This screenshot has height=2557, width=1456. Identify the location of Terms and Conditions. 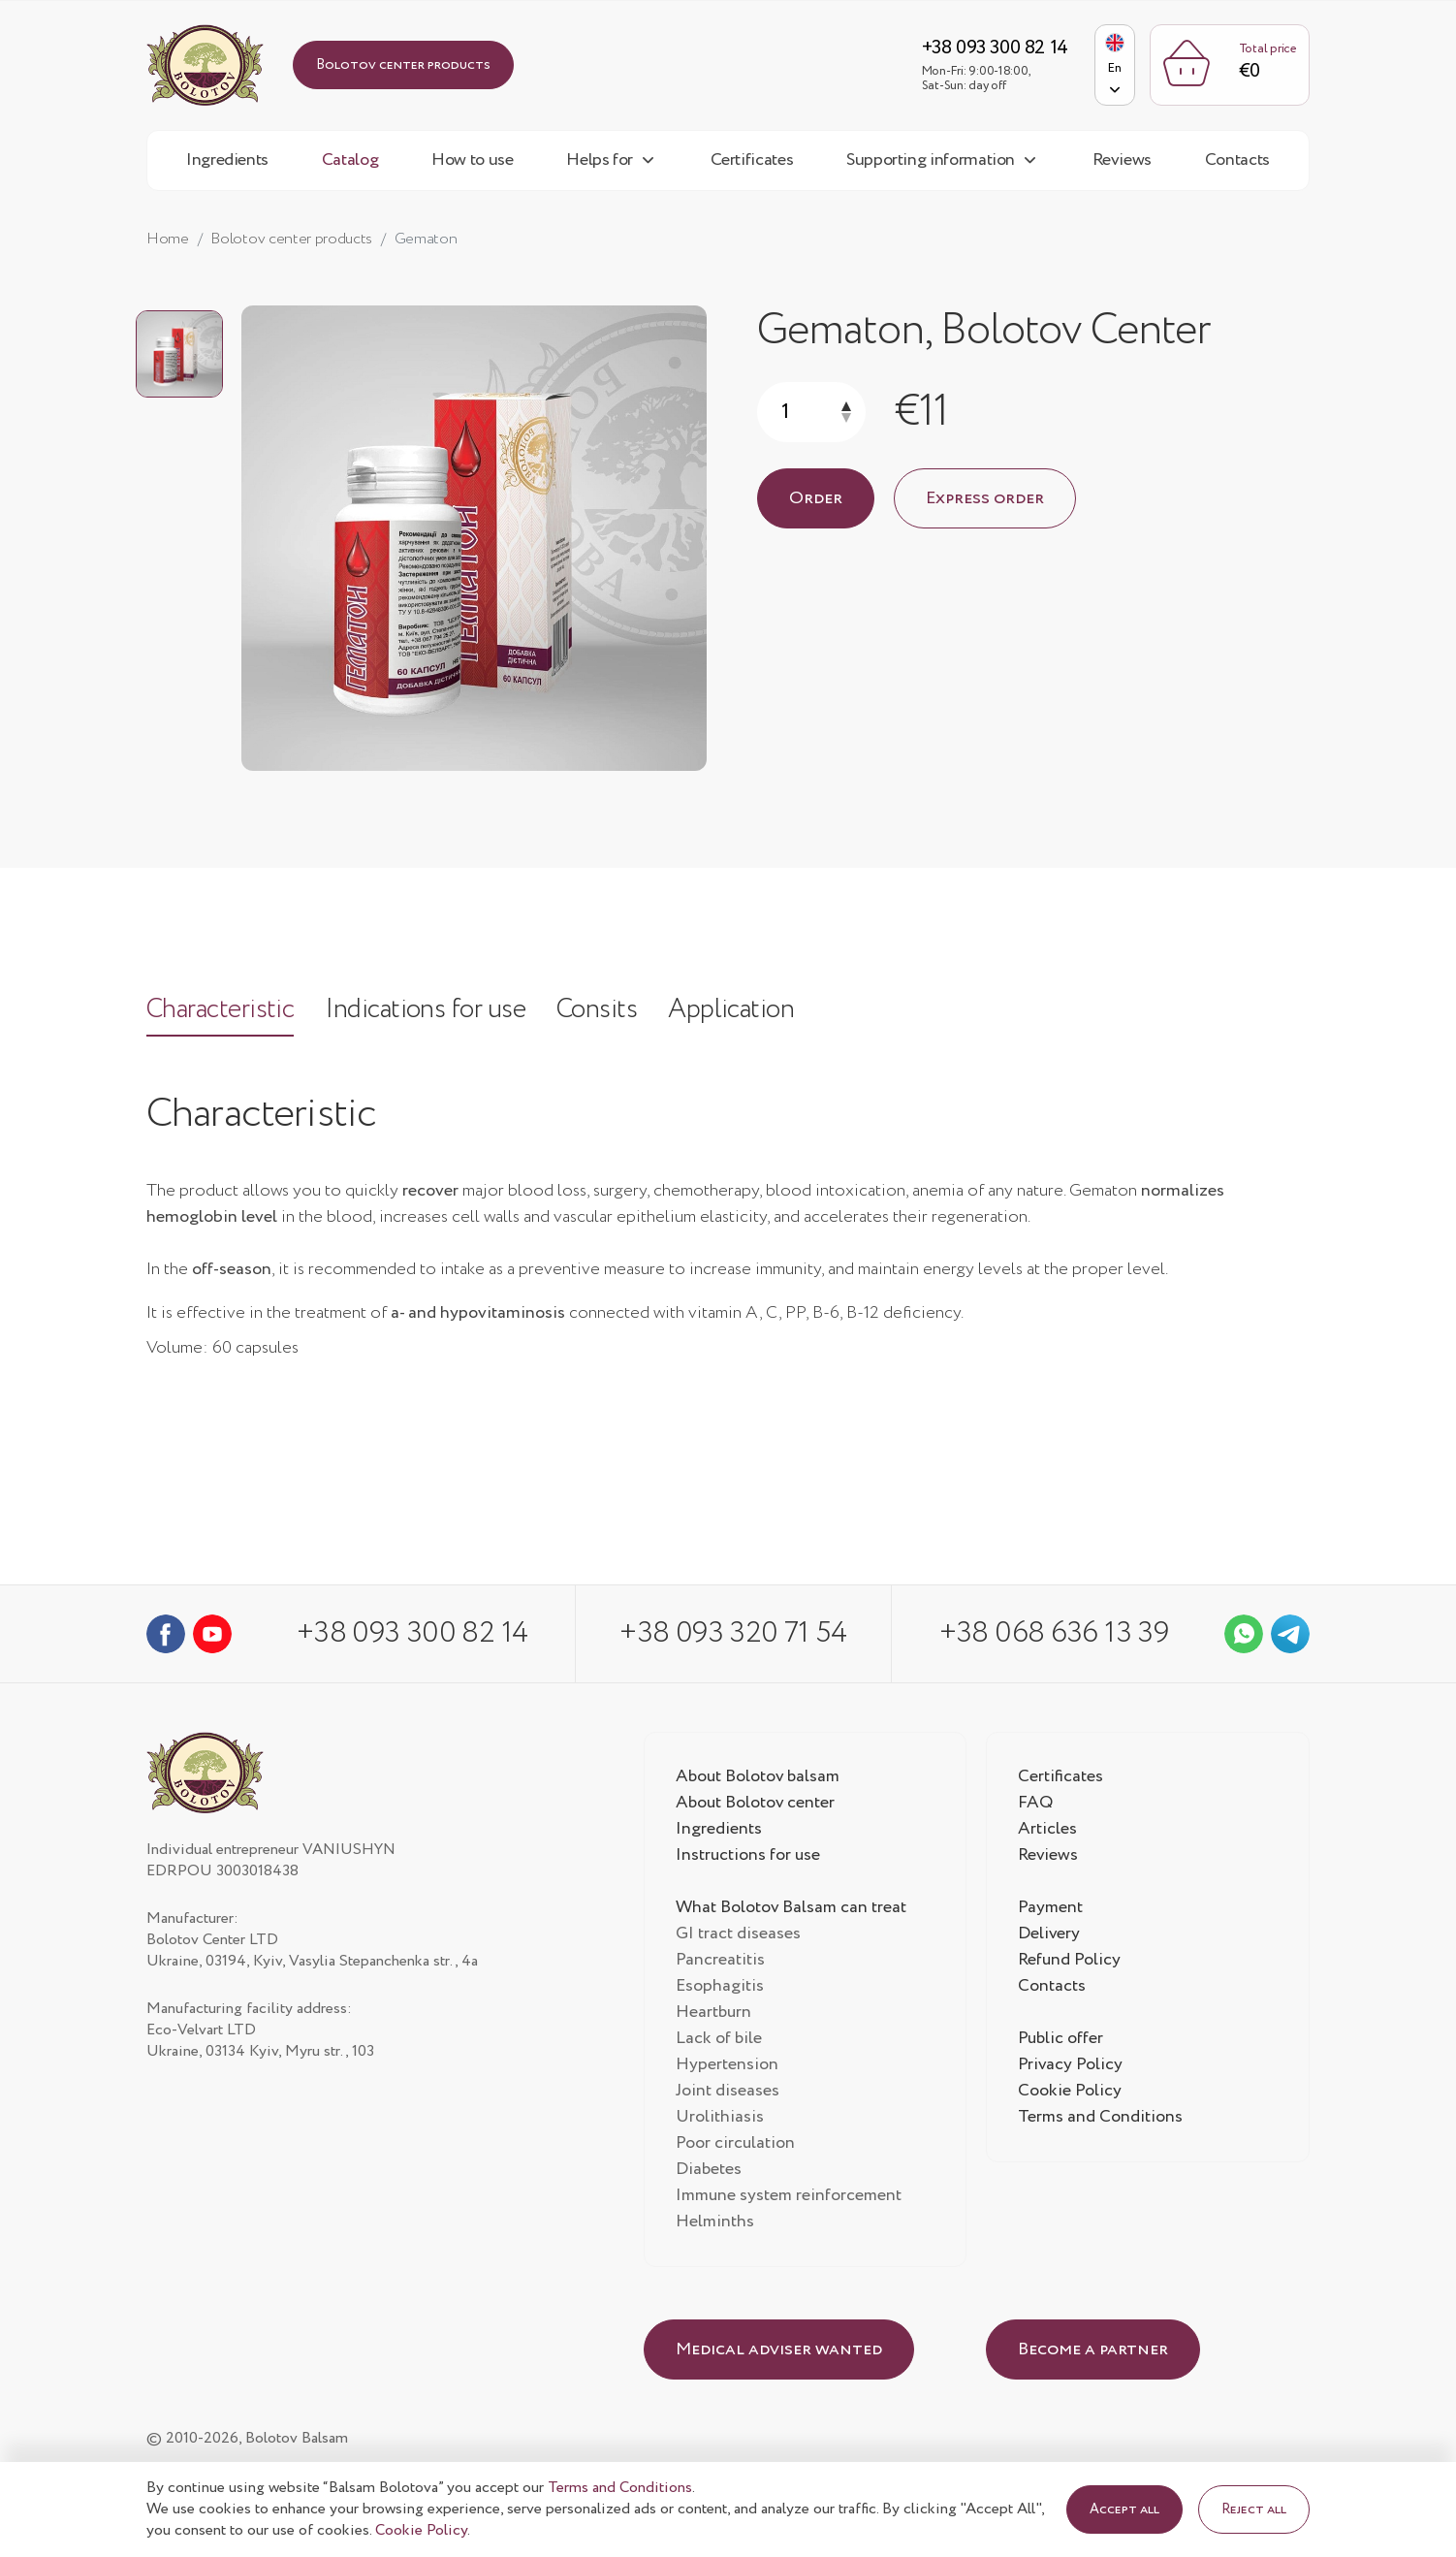
(1101, 2119).